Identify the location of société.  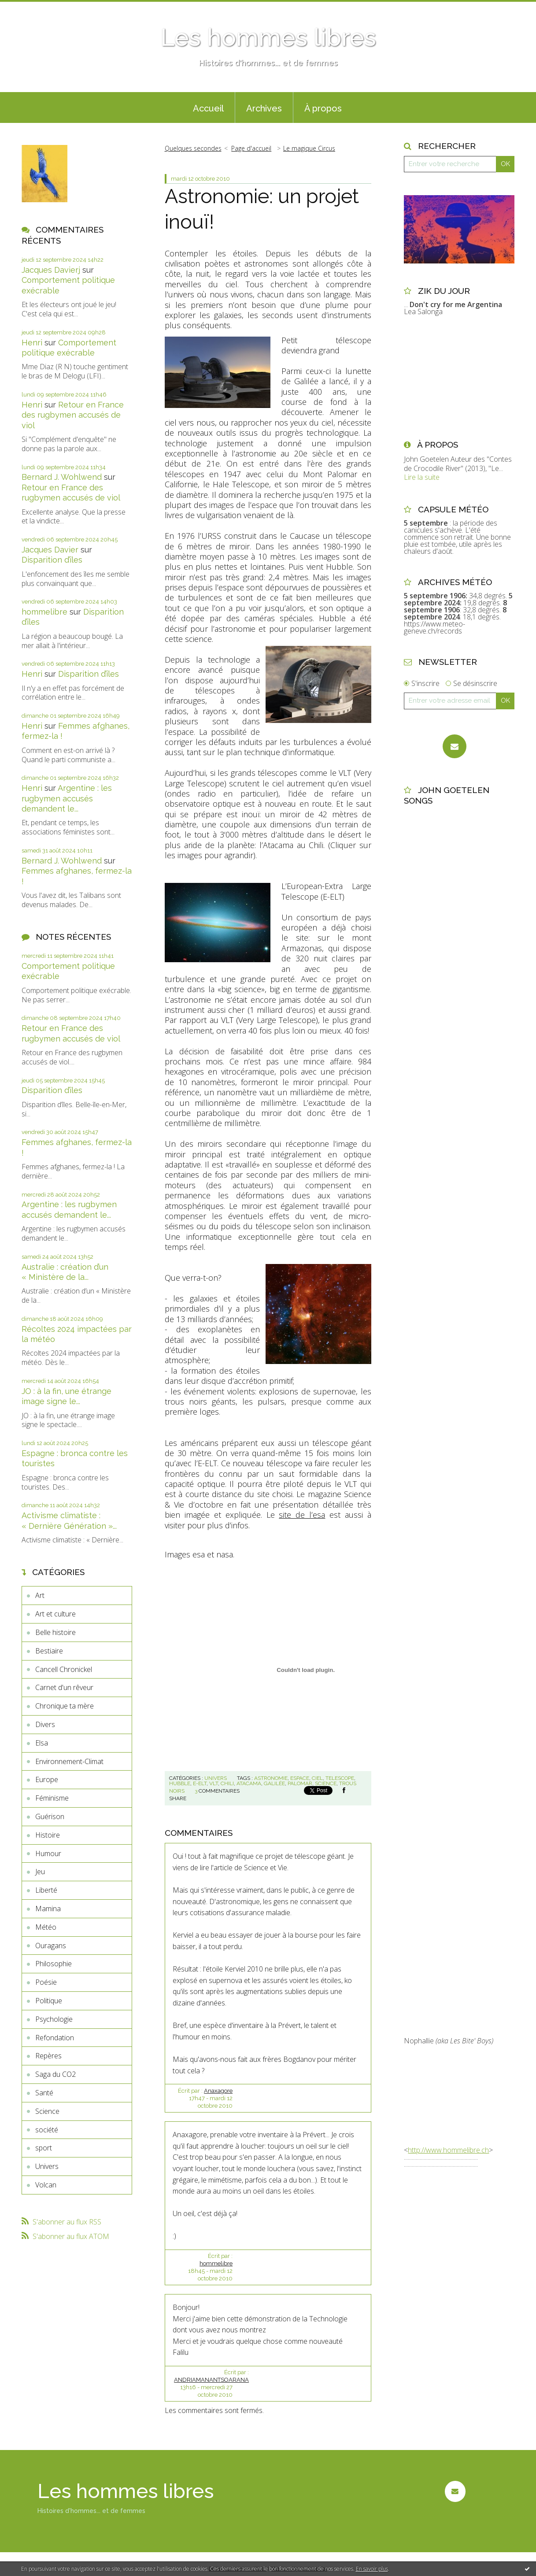
(46, 2130).